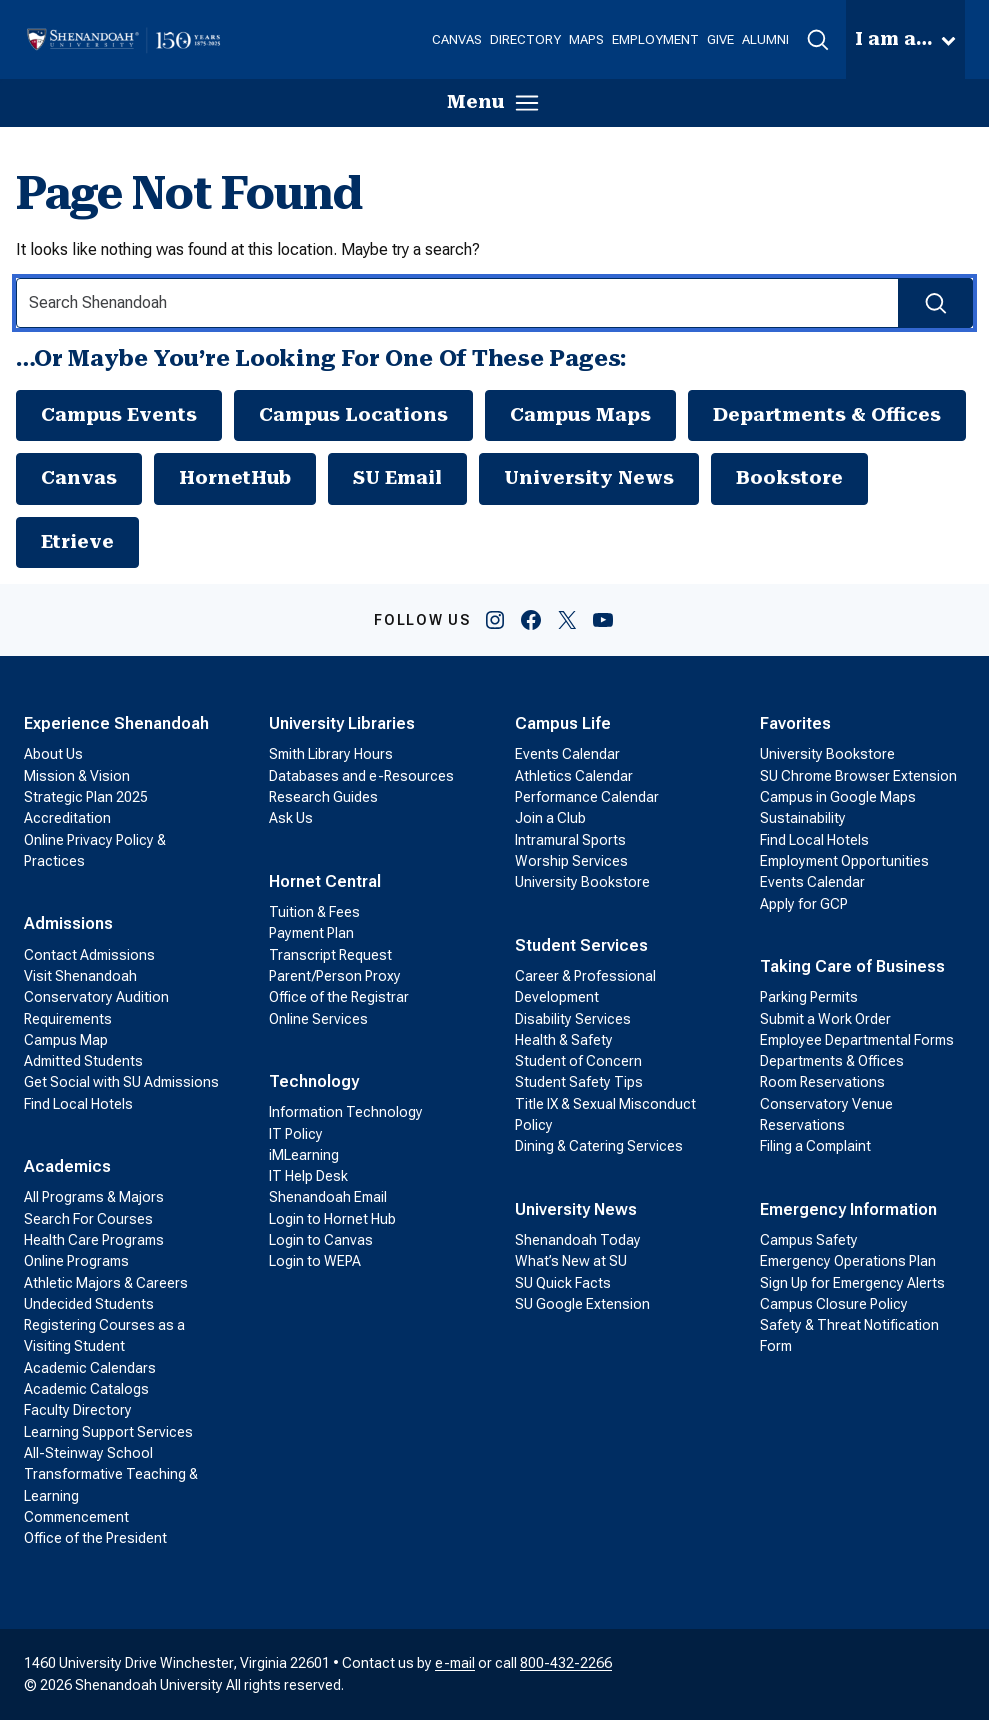 Image resolution: width=989 pixels, height=1720 pixels. I want to click on 800-432-2266, so click(566, 1663).